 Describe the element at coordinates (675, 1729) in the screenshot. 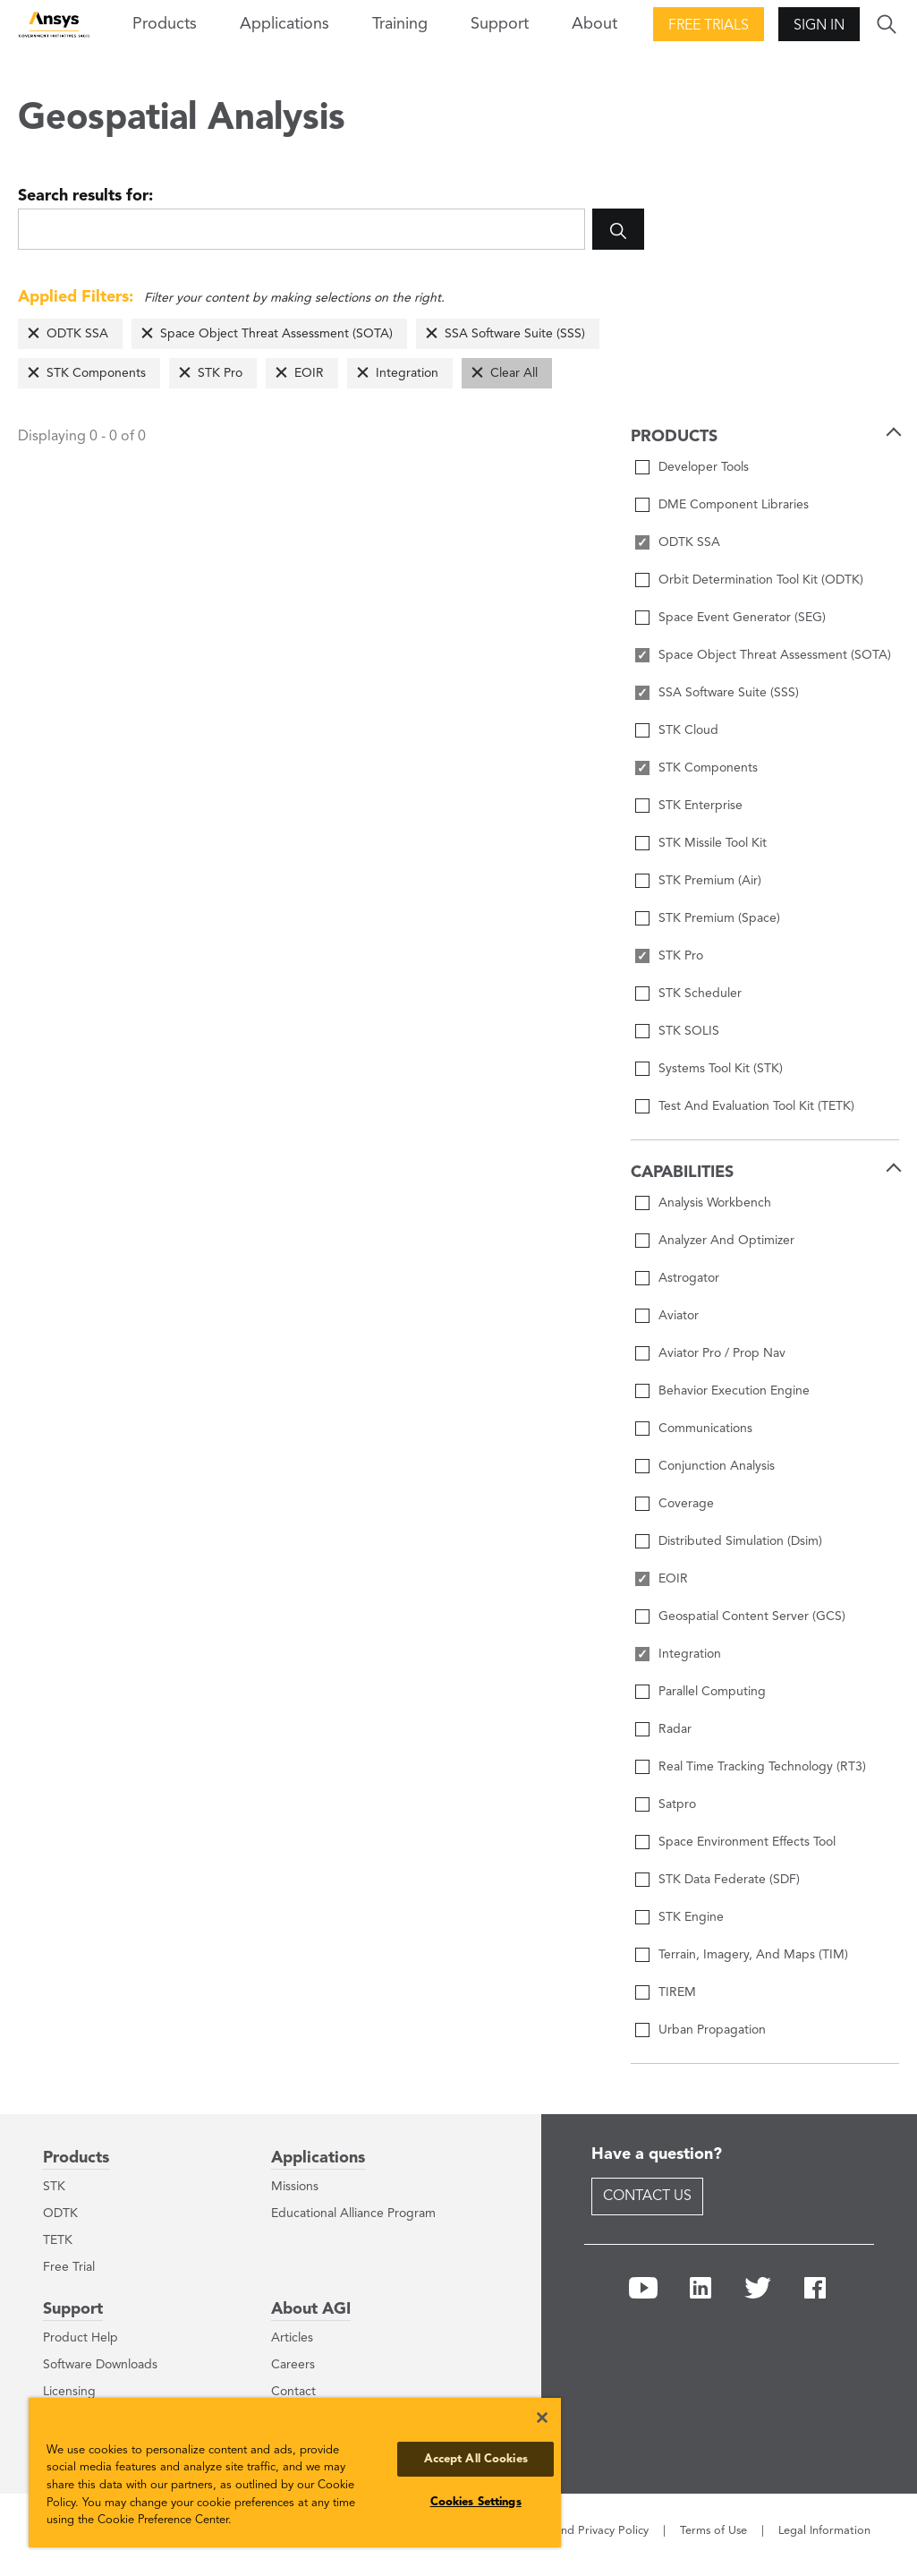

I see `Radar` at that location.